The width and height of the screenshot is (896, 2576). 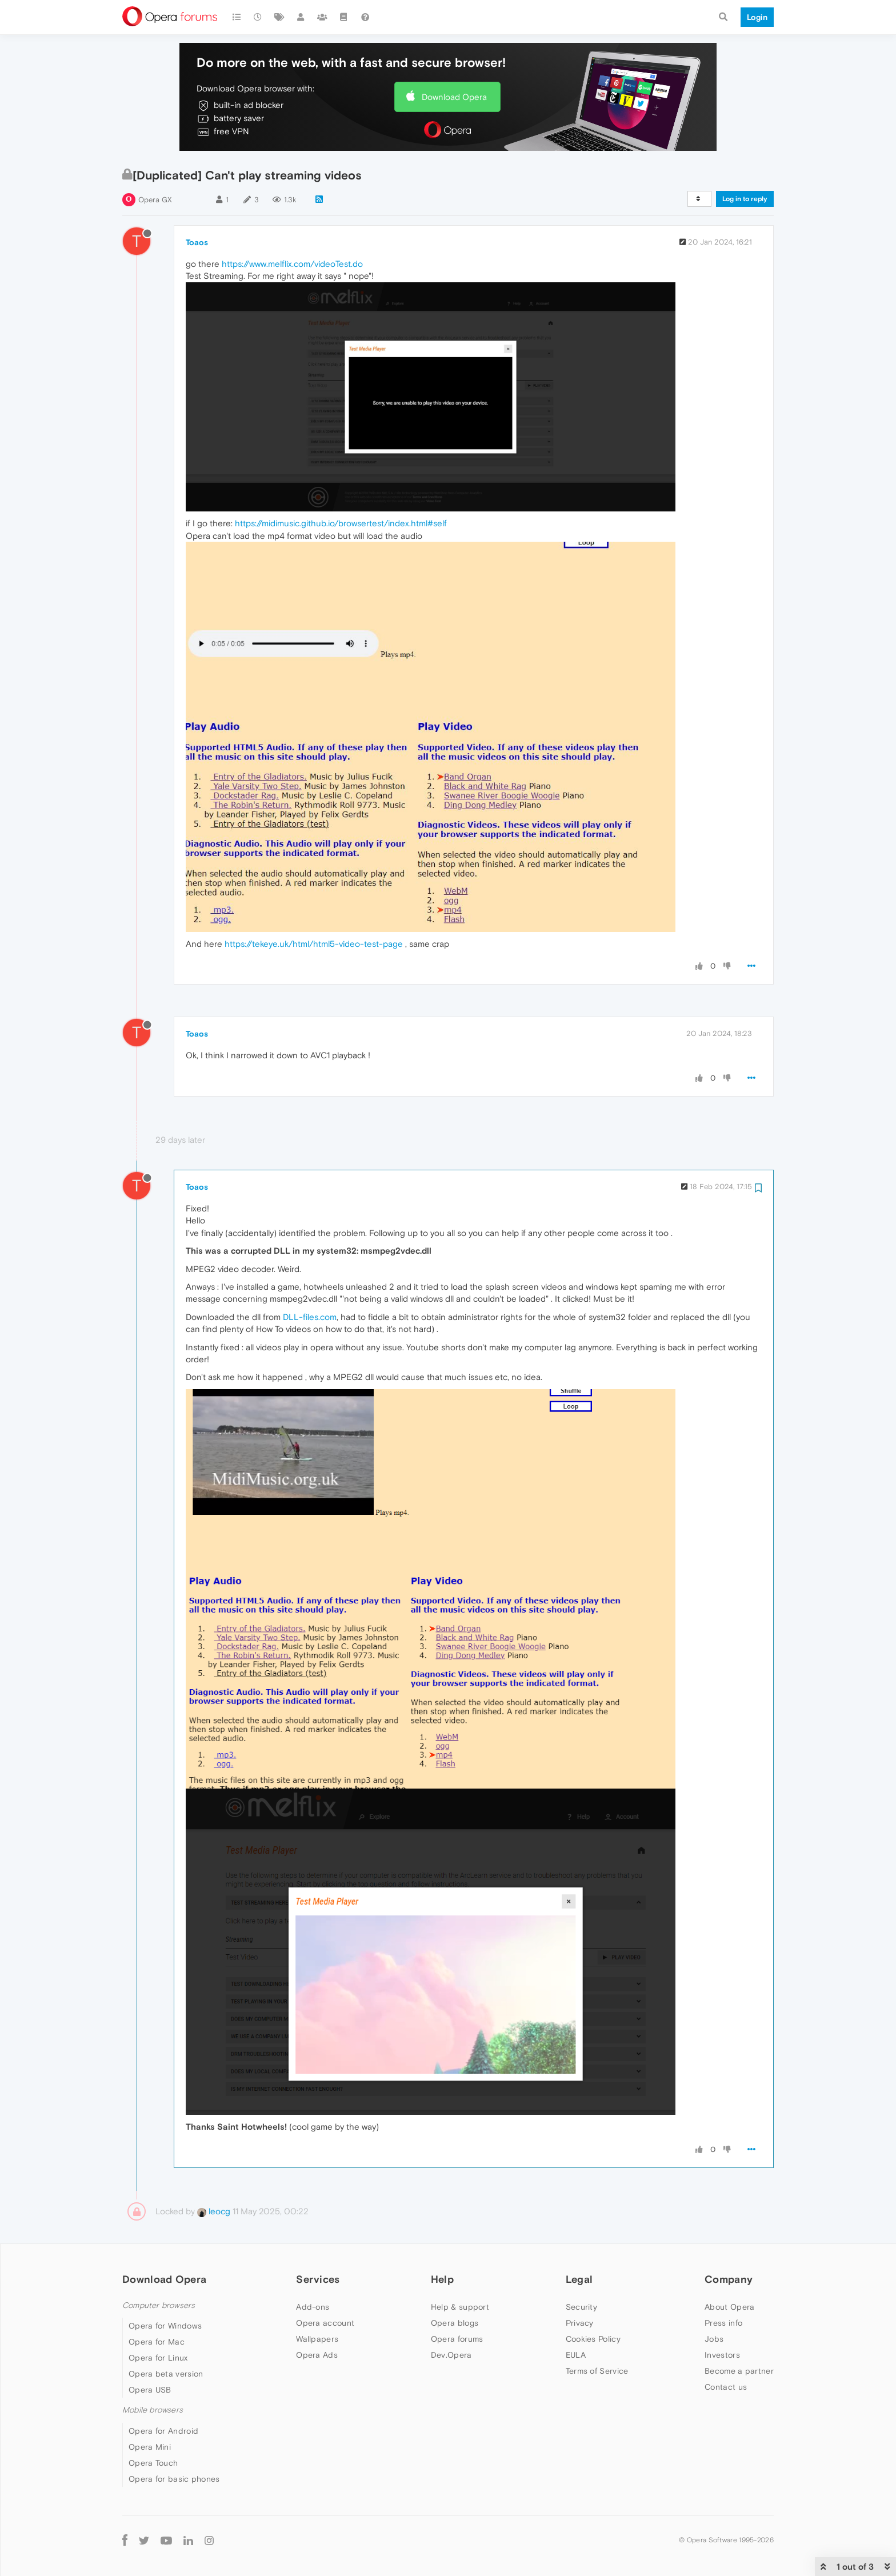 I want to click on Opera for basic phones, so click(x=174, y=2478).